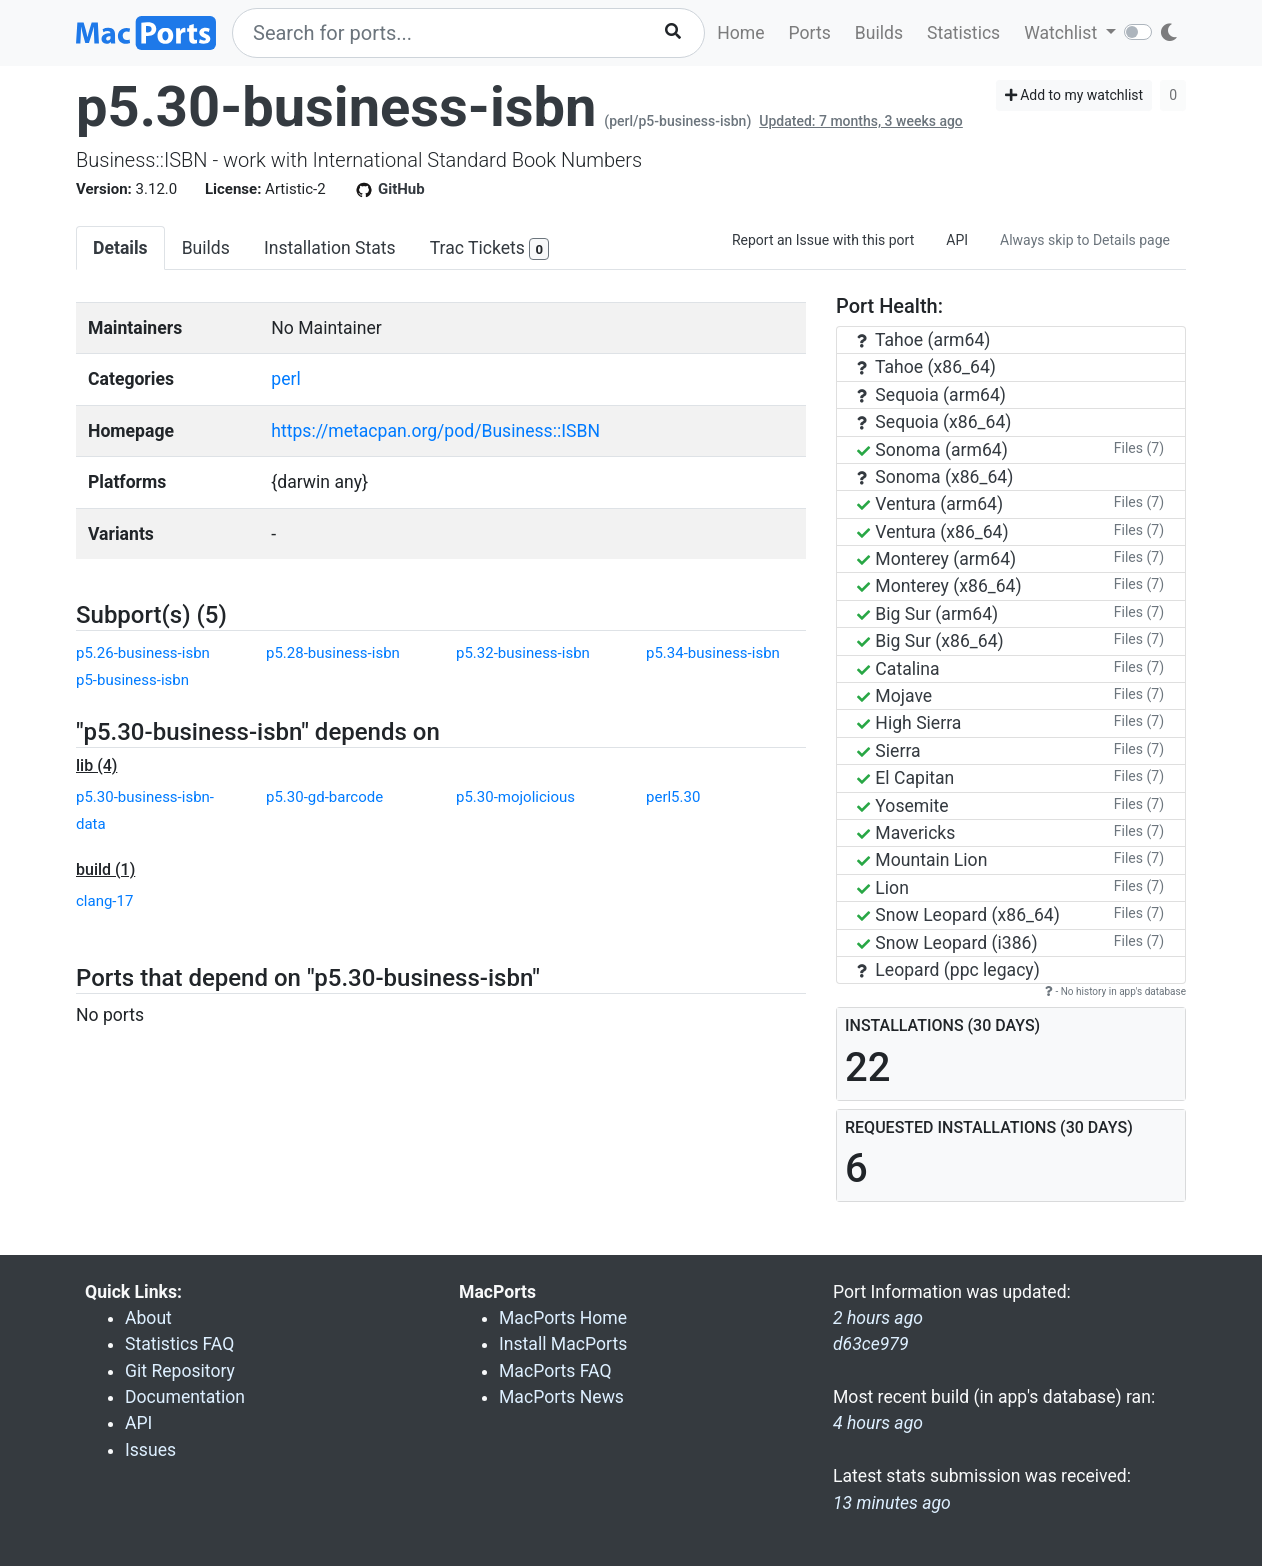 Image resolution: width=1262 pixels, height=1566 pixels. Describe the element at coordinates (523, 653) in the screenshot. I see `p5.32-business-isbn` at that location.